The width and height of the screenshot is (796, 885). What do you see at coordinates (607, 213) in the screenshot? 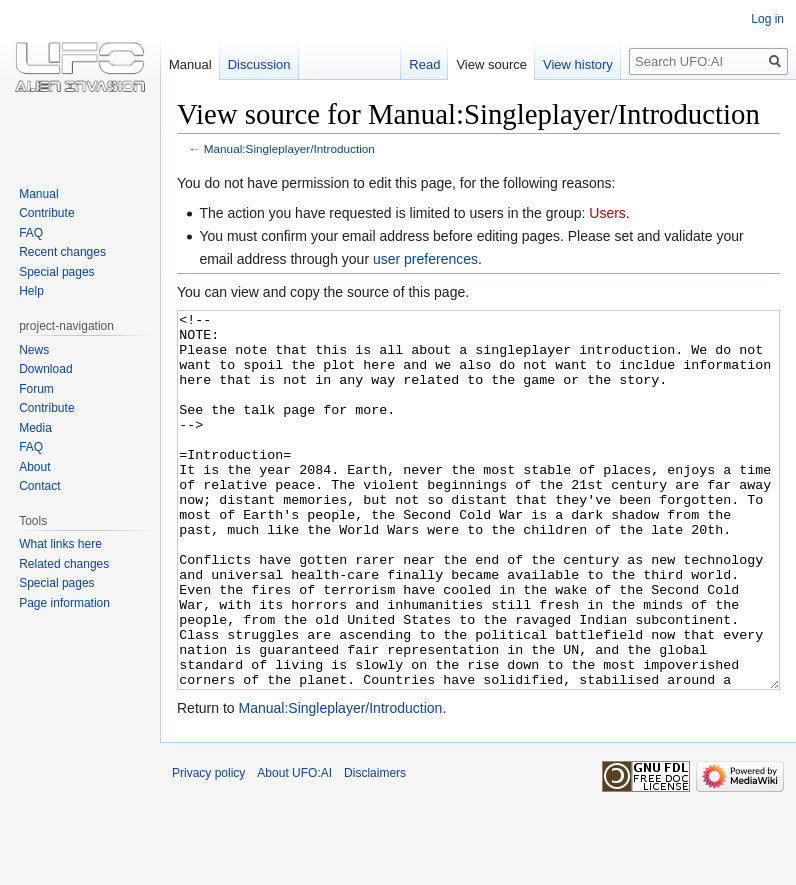
I see `Users` at bounding box center [607, 213].